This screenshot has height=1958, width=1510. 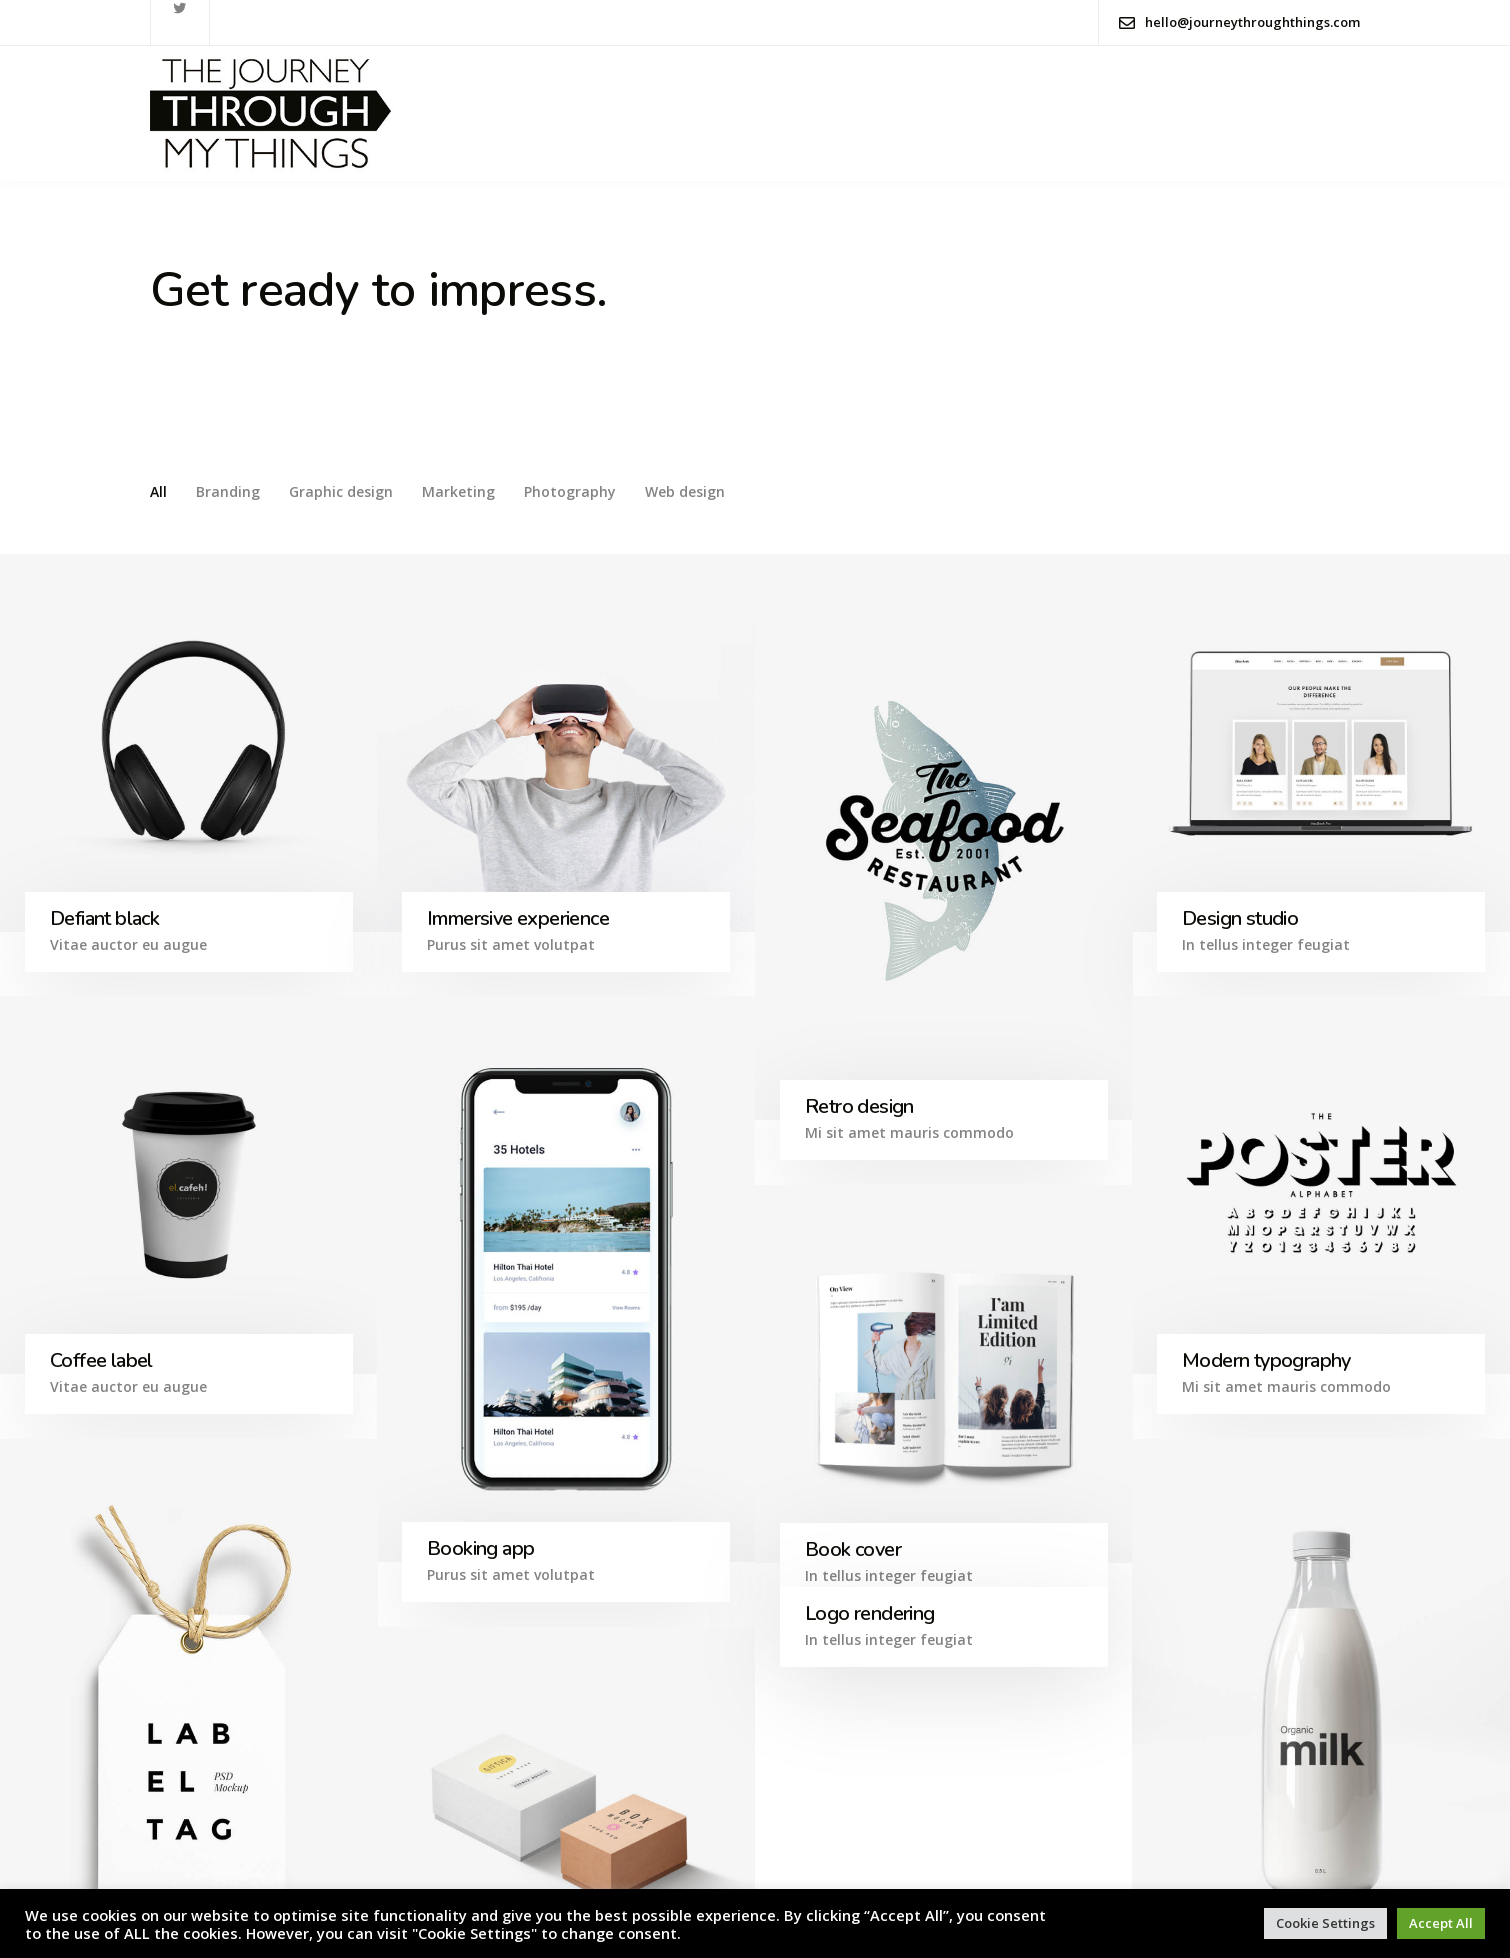 What do you see at coordinates (1325, 1923) in the screenshot?
I see `Cookie Settings [button]` at bounding box center [1325, 1923].